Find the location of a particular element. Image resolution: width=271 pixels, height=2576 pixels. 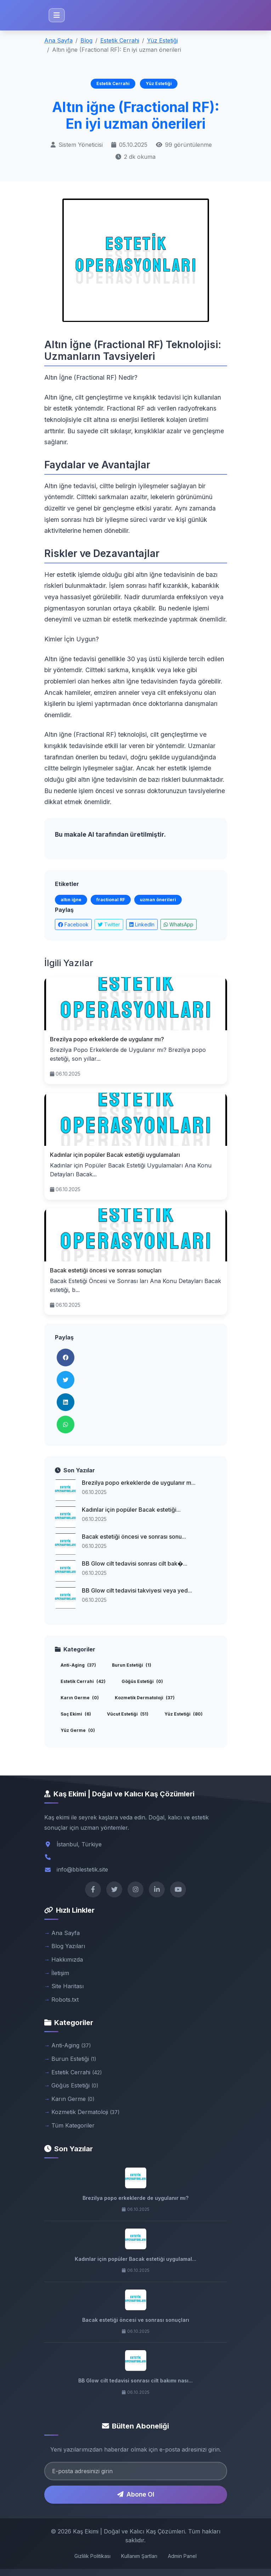

Kadınlar için popüler Bacak estetiği... is located at coordinates (131, 1509).